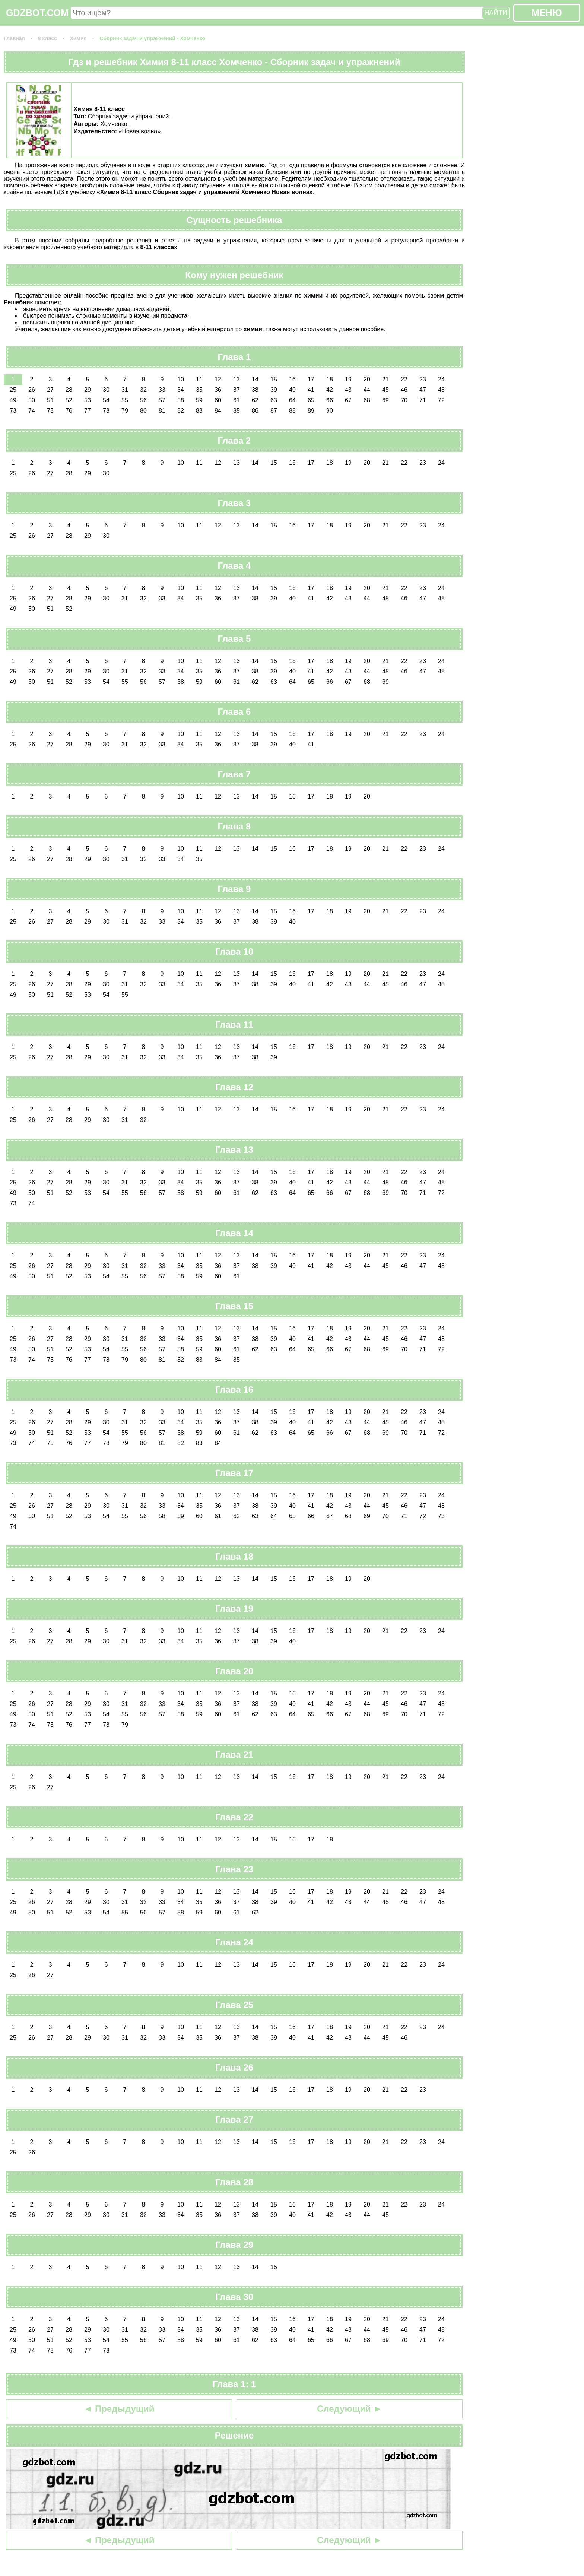  Describe the element at coordinates (367, 390) in the screenshot. I see `44` at that location.